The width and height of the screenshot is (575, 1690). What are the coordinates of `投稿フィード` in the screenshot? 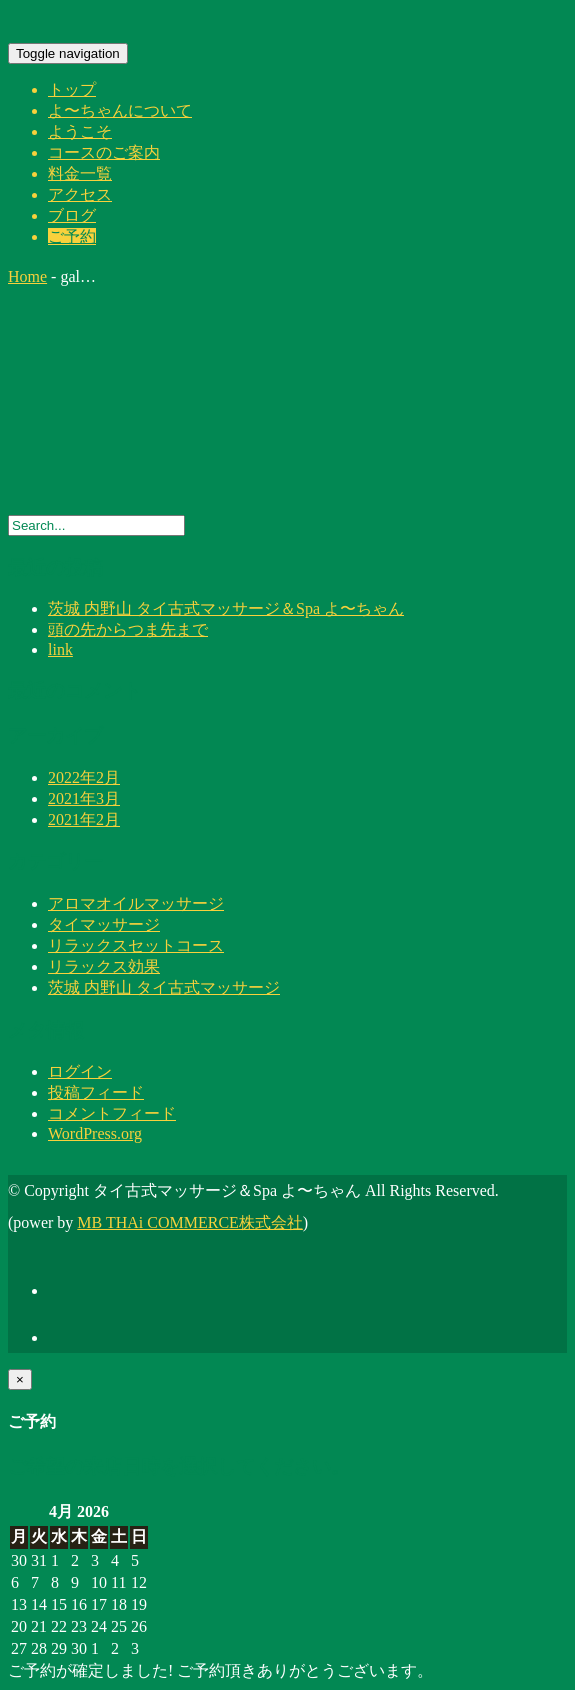 It's located at (96, 1092).